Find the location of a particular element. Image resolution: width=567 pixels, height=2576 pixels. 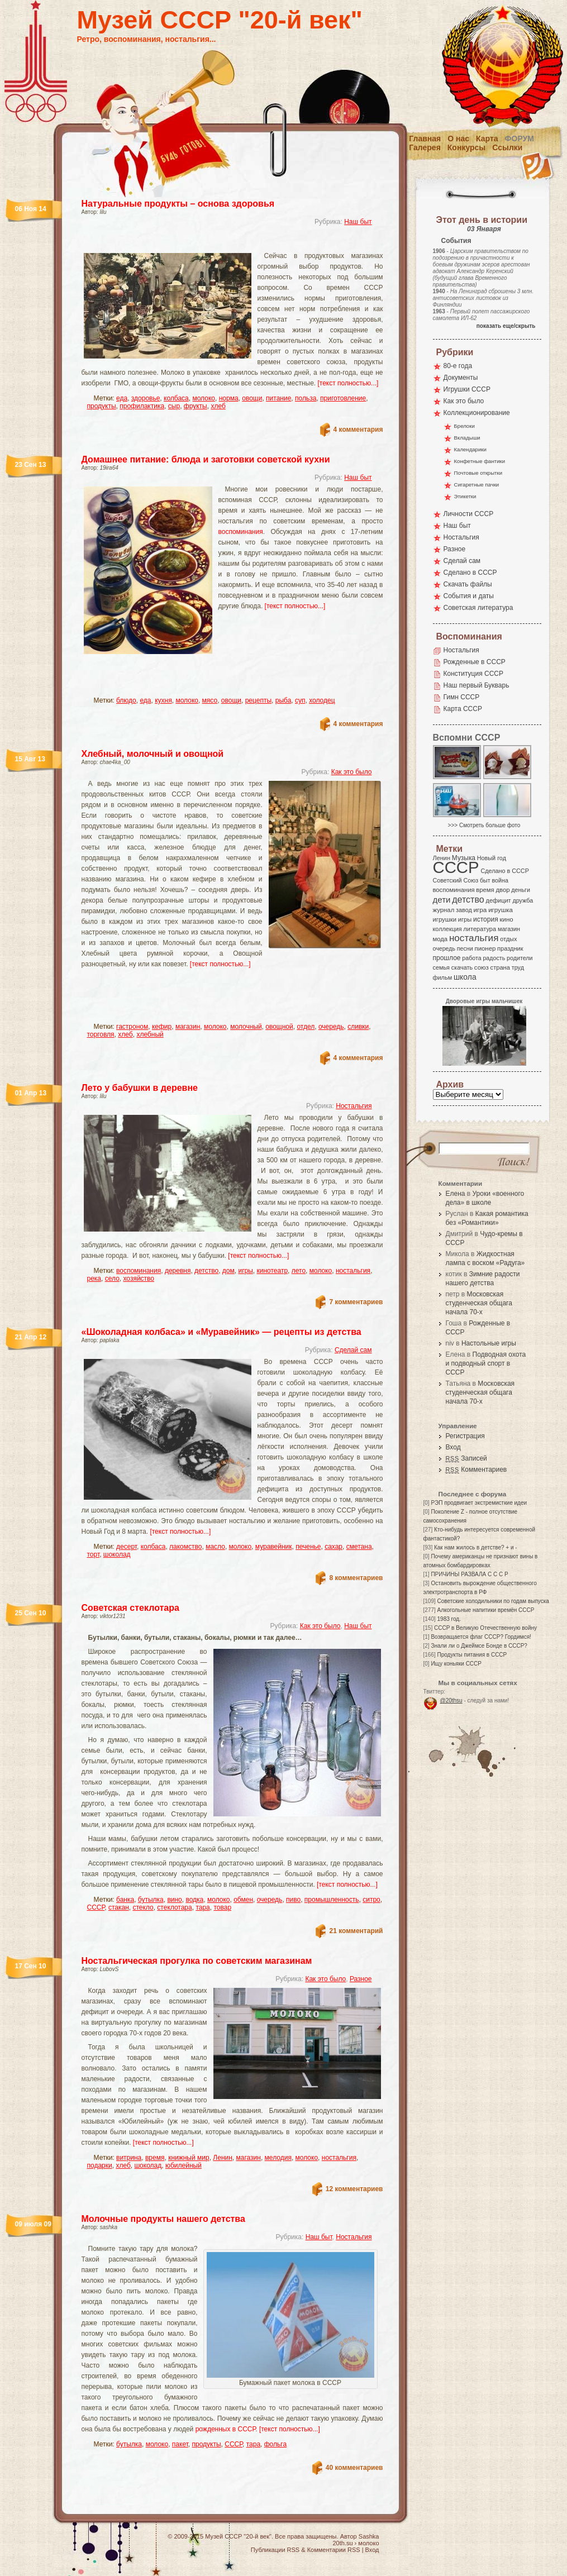

стакан is located at coordinates (118, 1907).